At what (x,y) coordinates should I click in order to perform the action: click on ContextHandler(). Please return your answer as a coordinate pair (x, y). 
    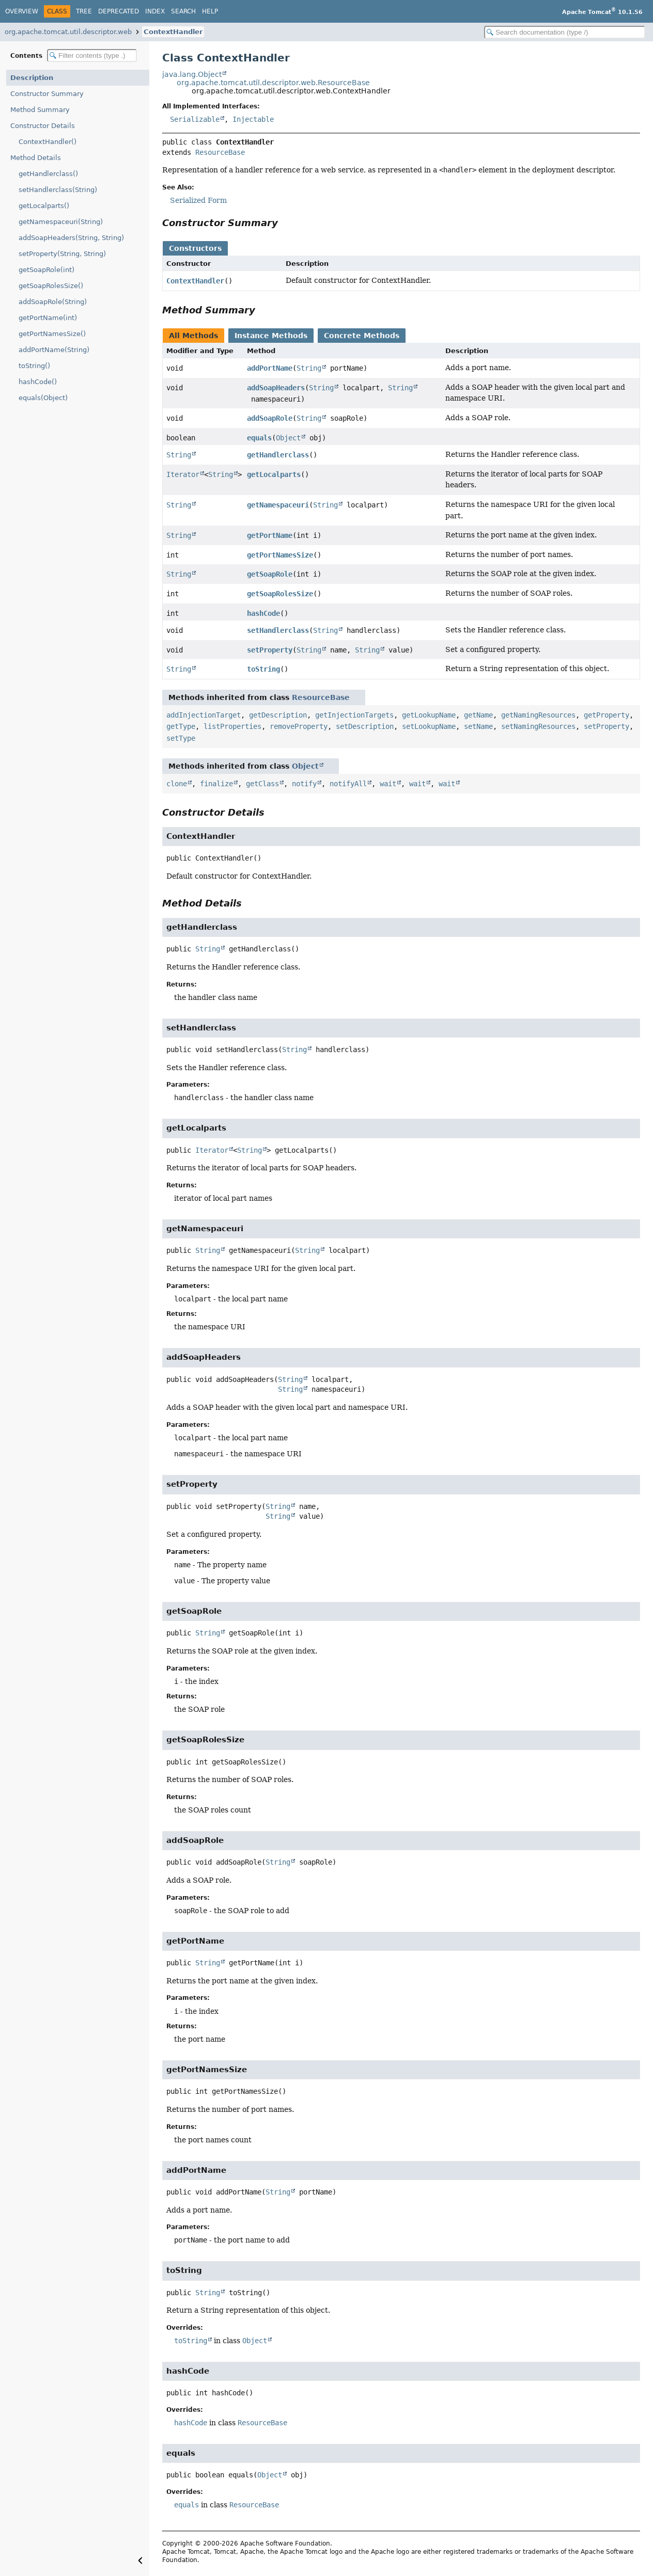
    Looking at the image, I should click on (47, 142).